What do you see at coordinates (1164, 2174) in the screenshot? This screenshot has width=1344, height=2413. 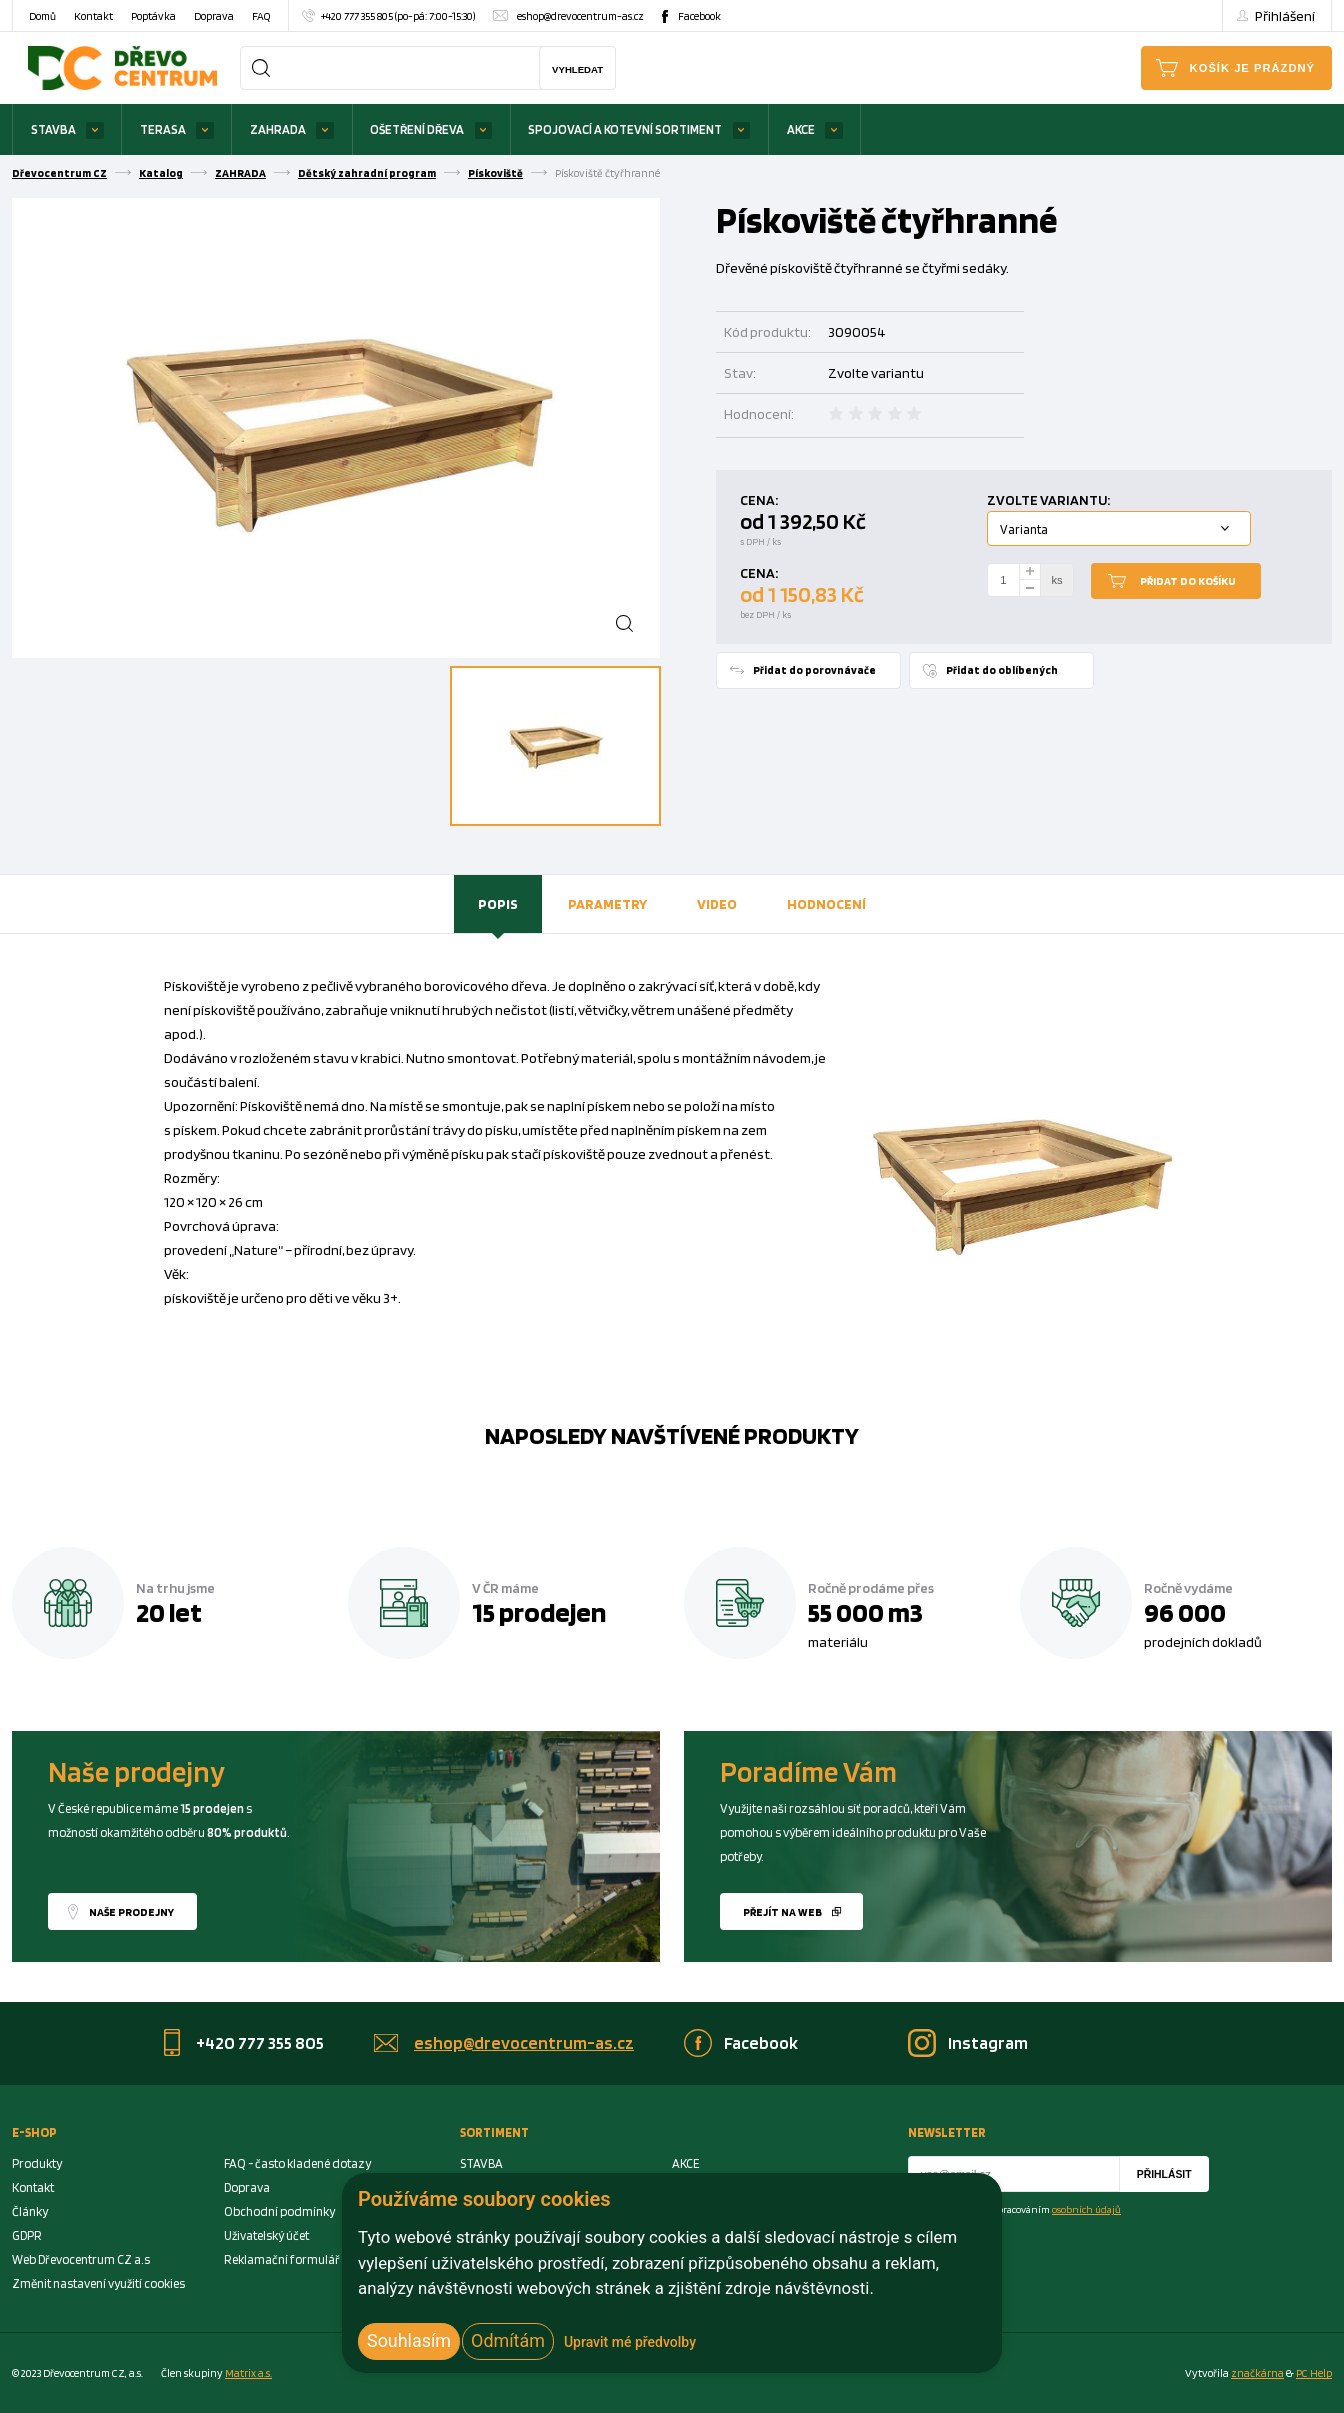 I see `Přihlásit` at bounding box center [1164, 2174].